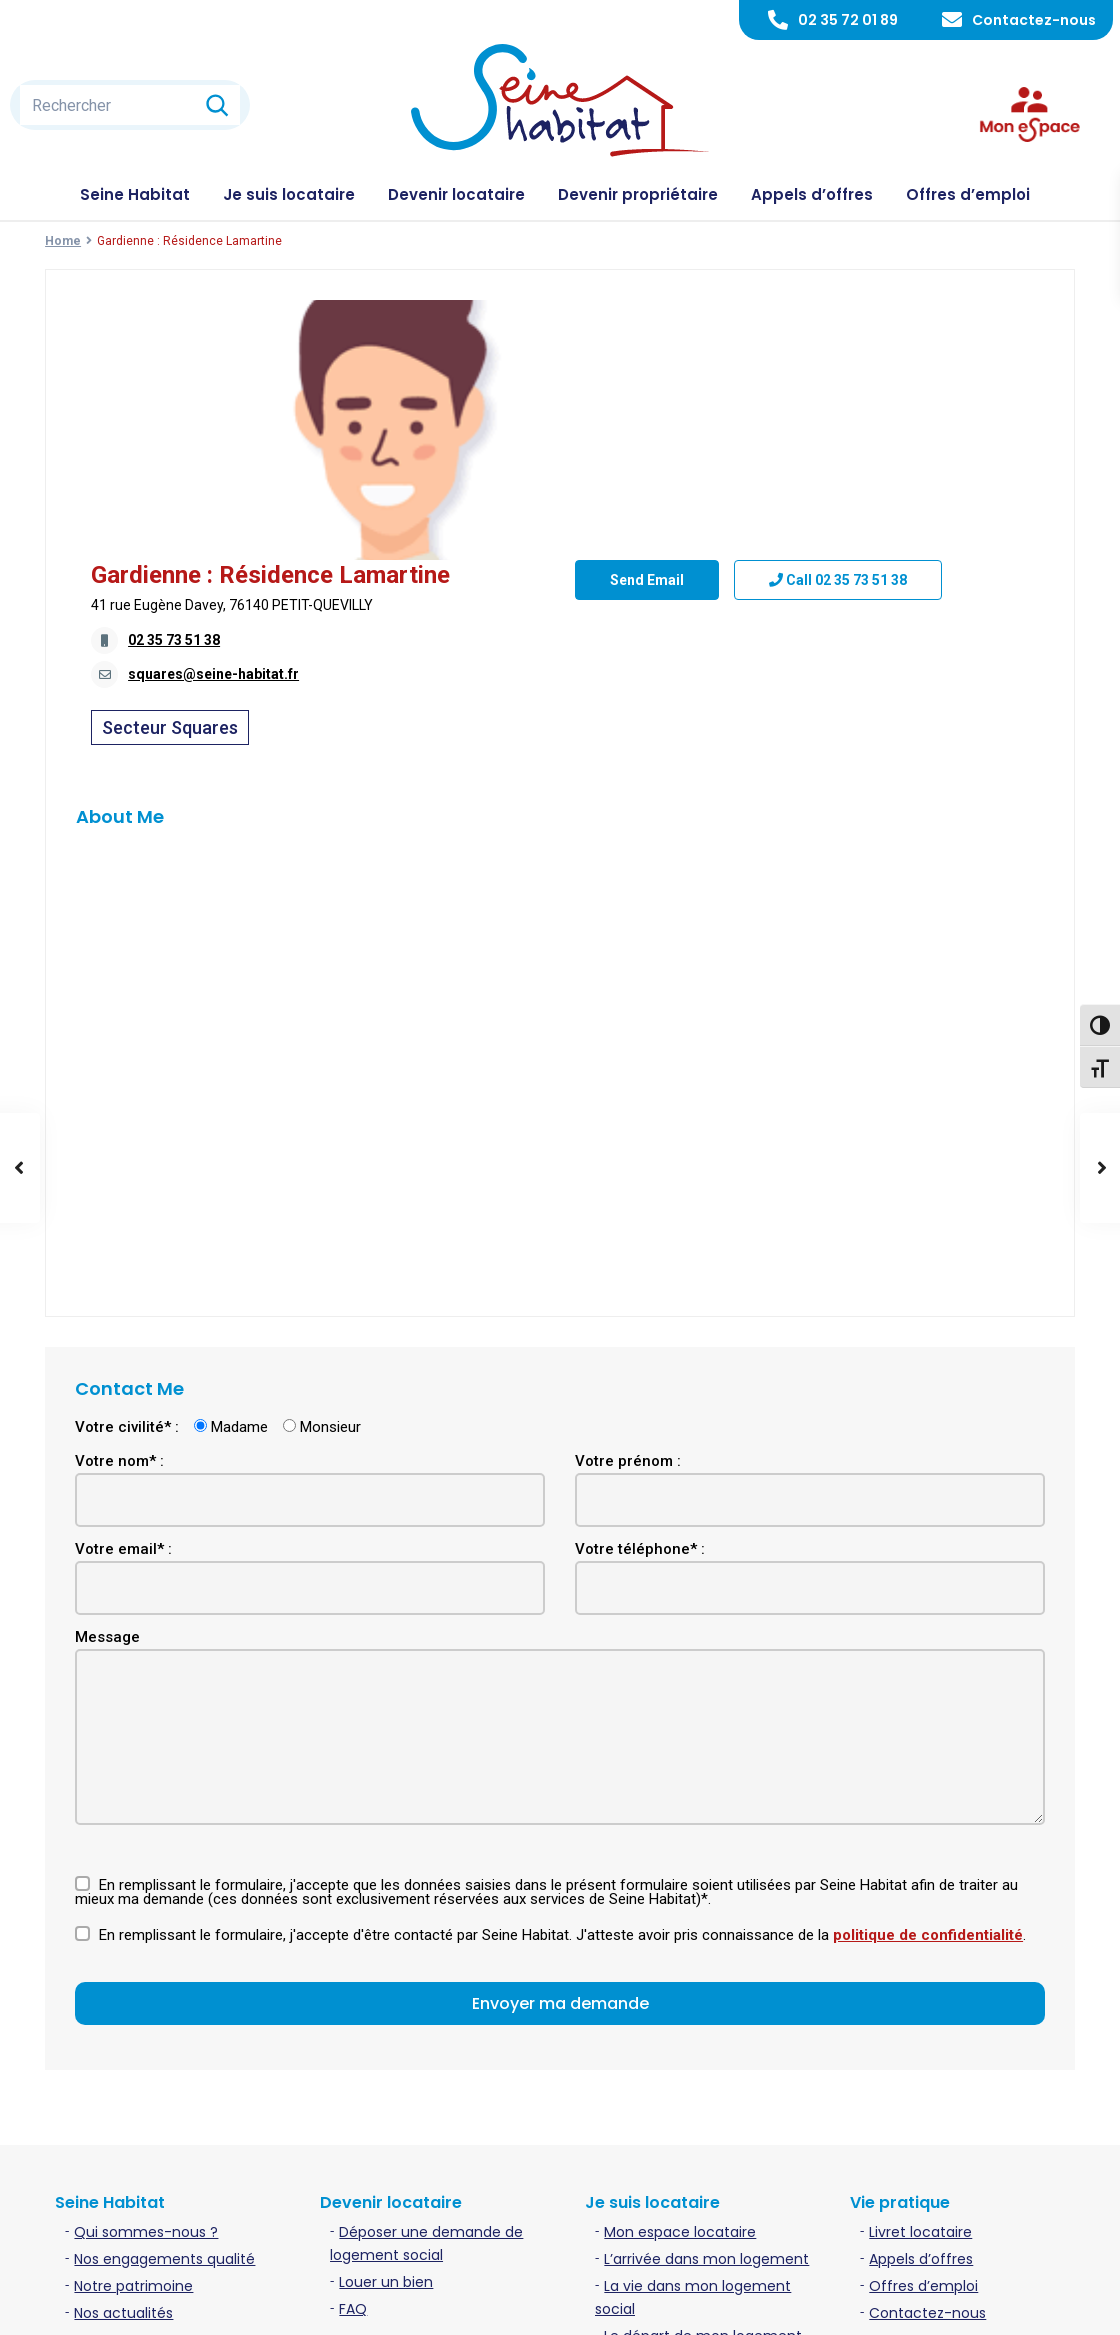 The height and width of the screenshot is (2335, 1120). What do you see at coordinates (386, 2072) in the screenshot?
I see `Louer un bien` at bounding box center [386, 2072].